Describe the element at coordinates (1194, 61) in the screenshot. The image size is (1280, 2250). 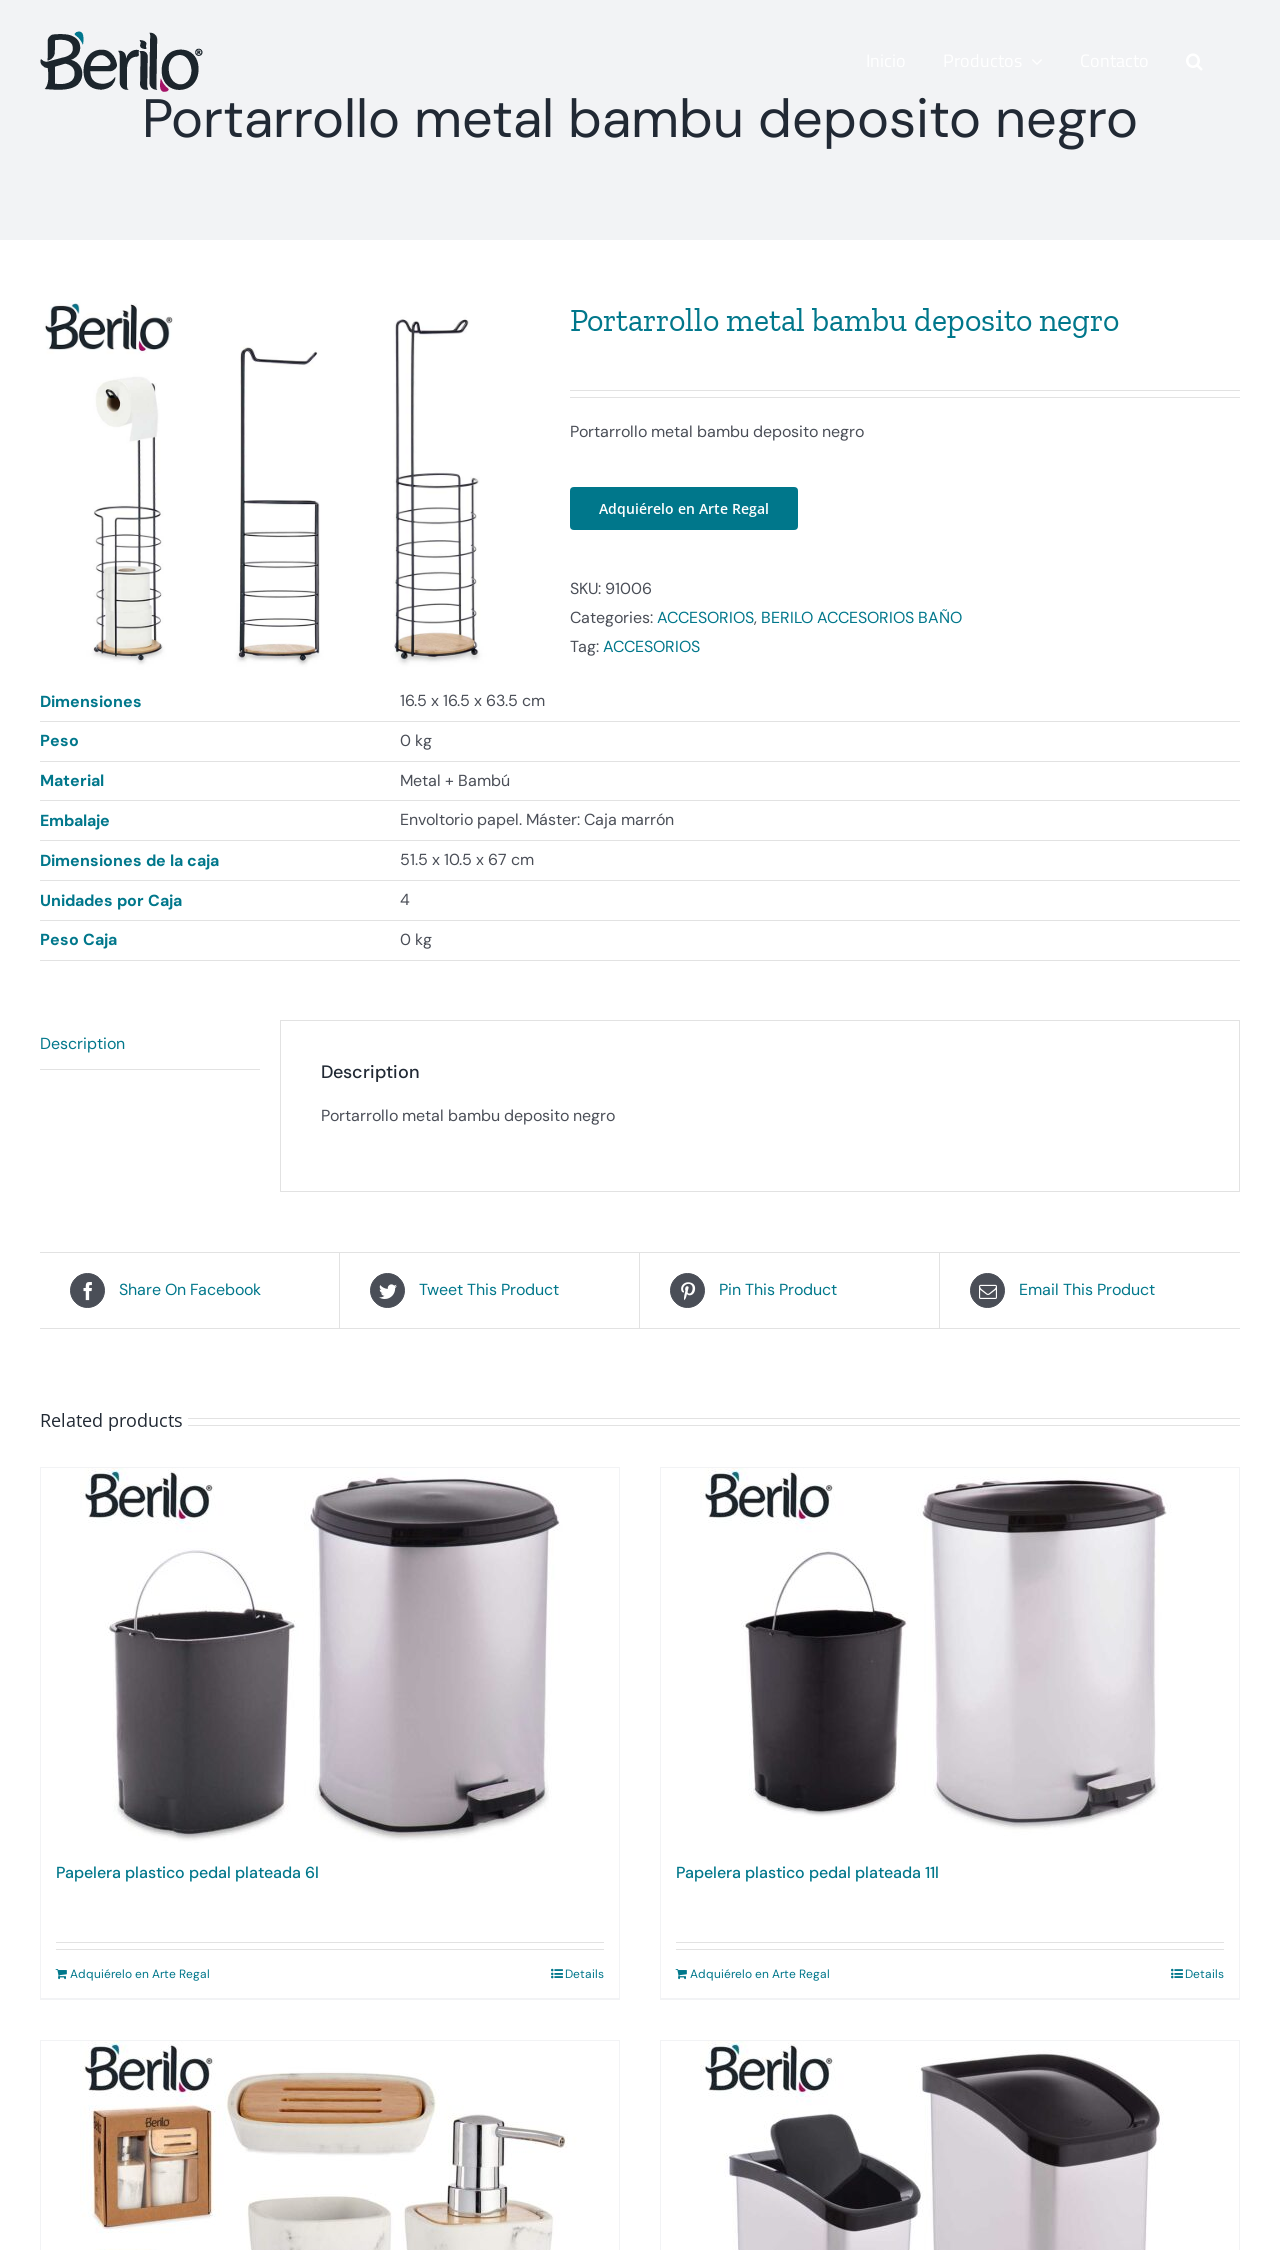
I see `[button]` at that location.